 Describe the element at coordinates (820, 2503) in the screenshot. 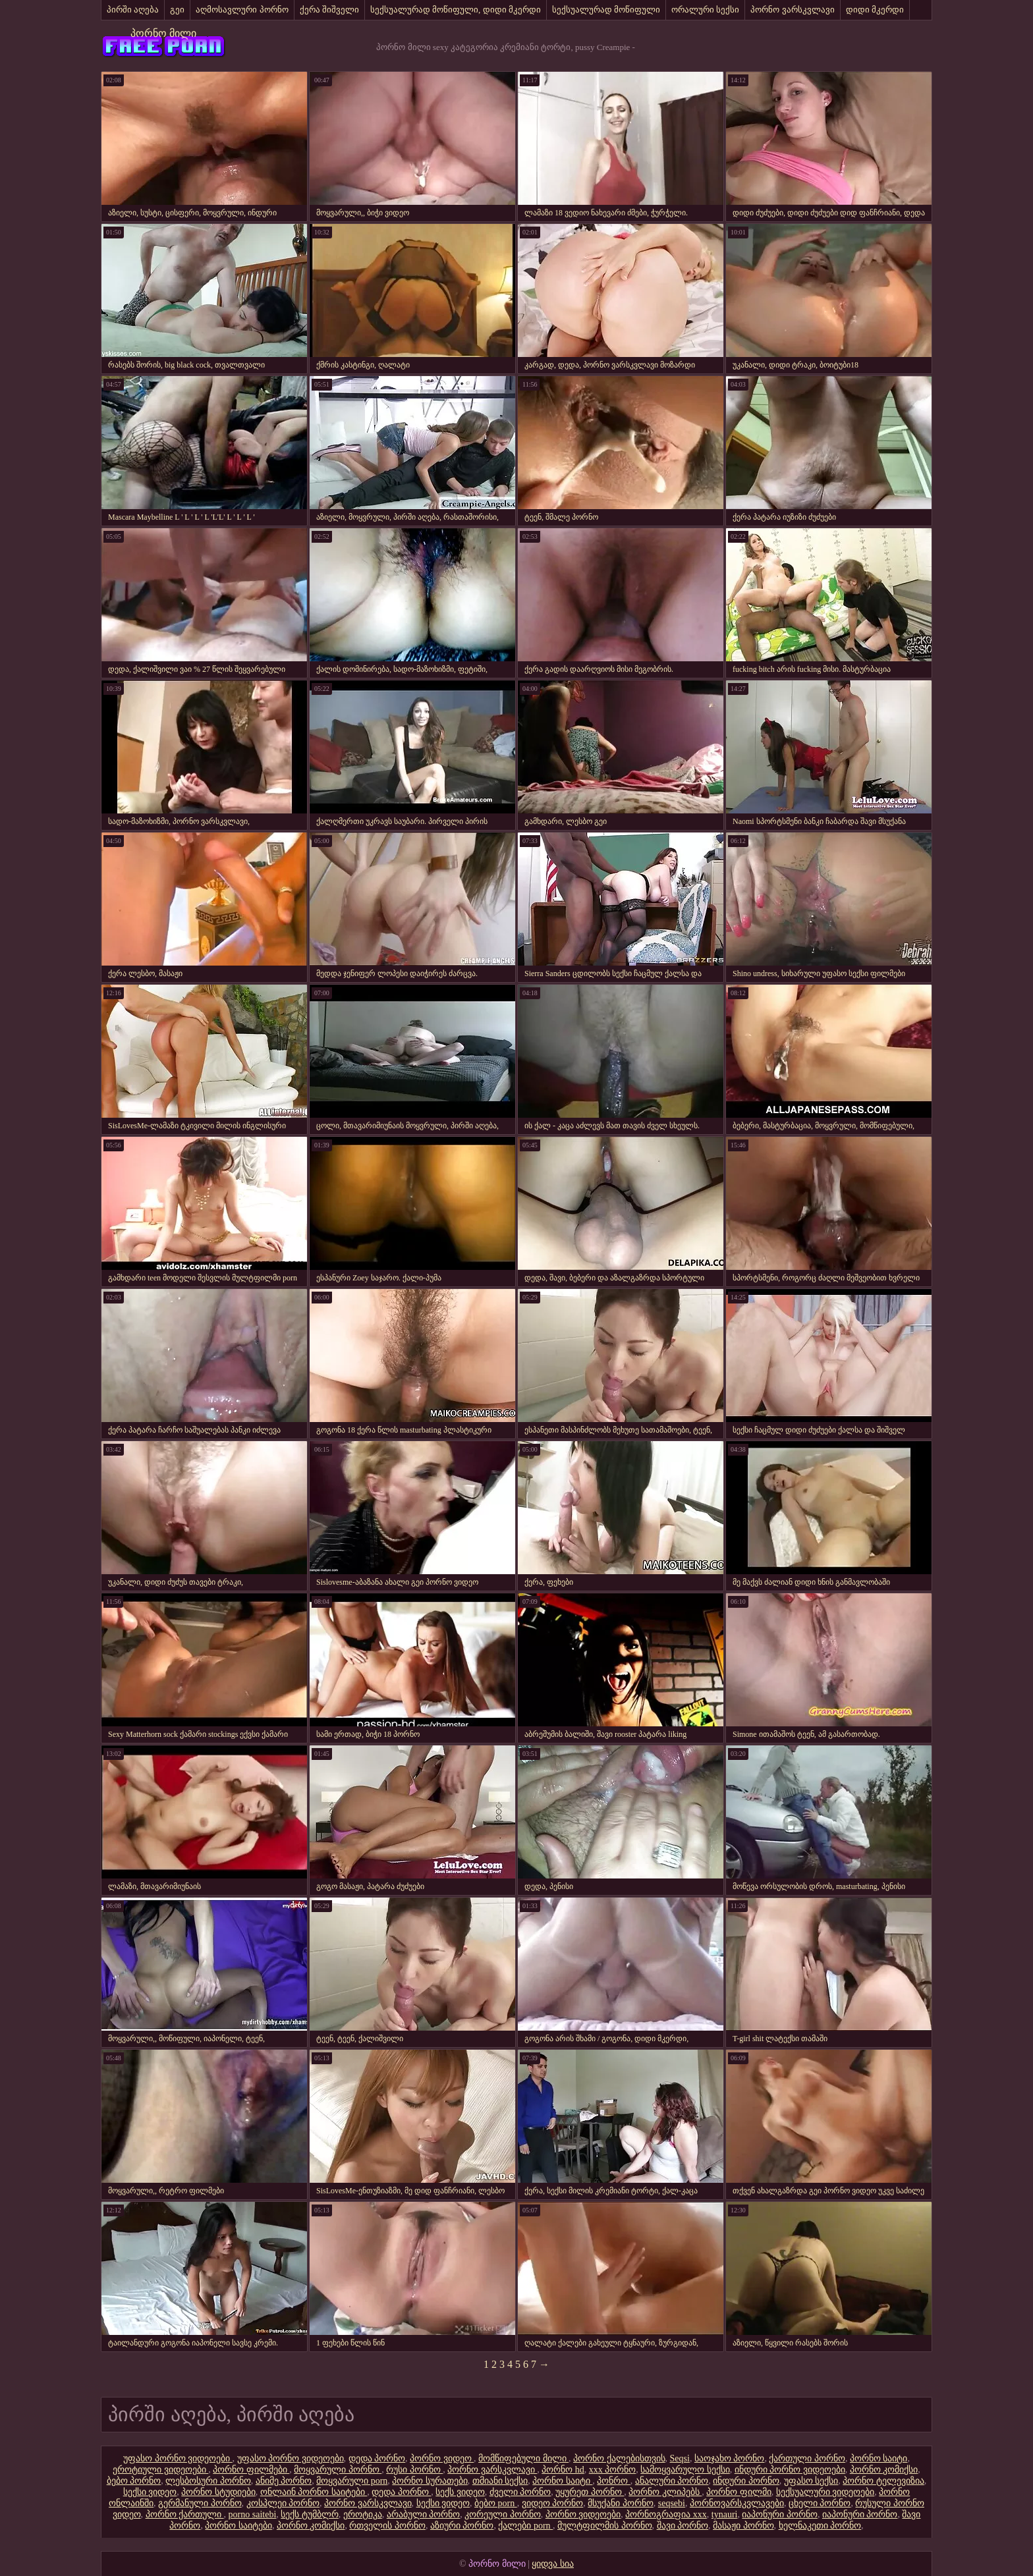

I see `ცხელი პორნო` at that location.